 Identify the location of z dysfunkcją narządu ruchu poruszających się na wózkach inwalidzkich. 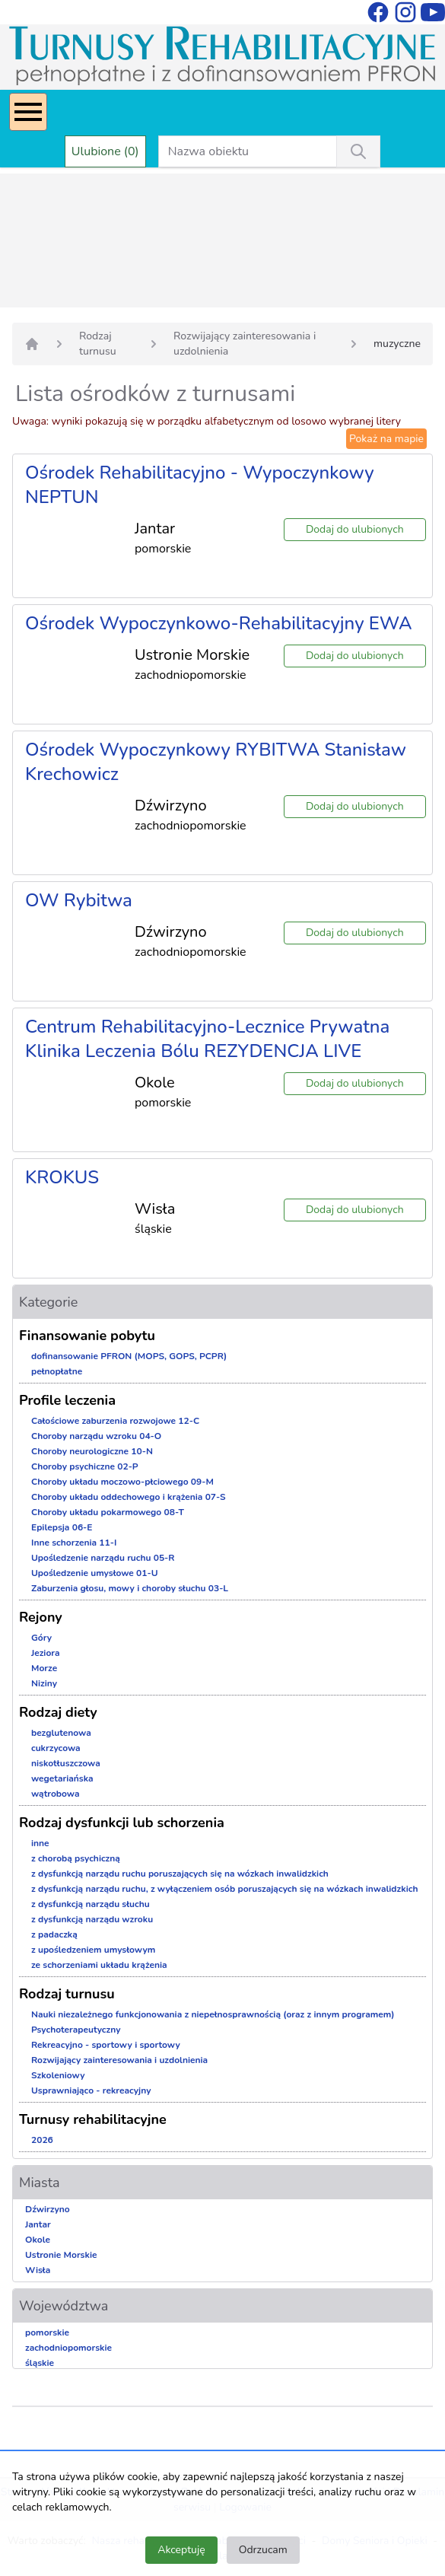
(180, 1874).